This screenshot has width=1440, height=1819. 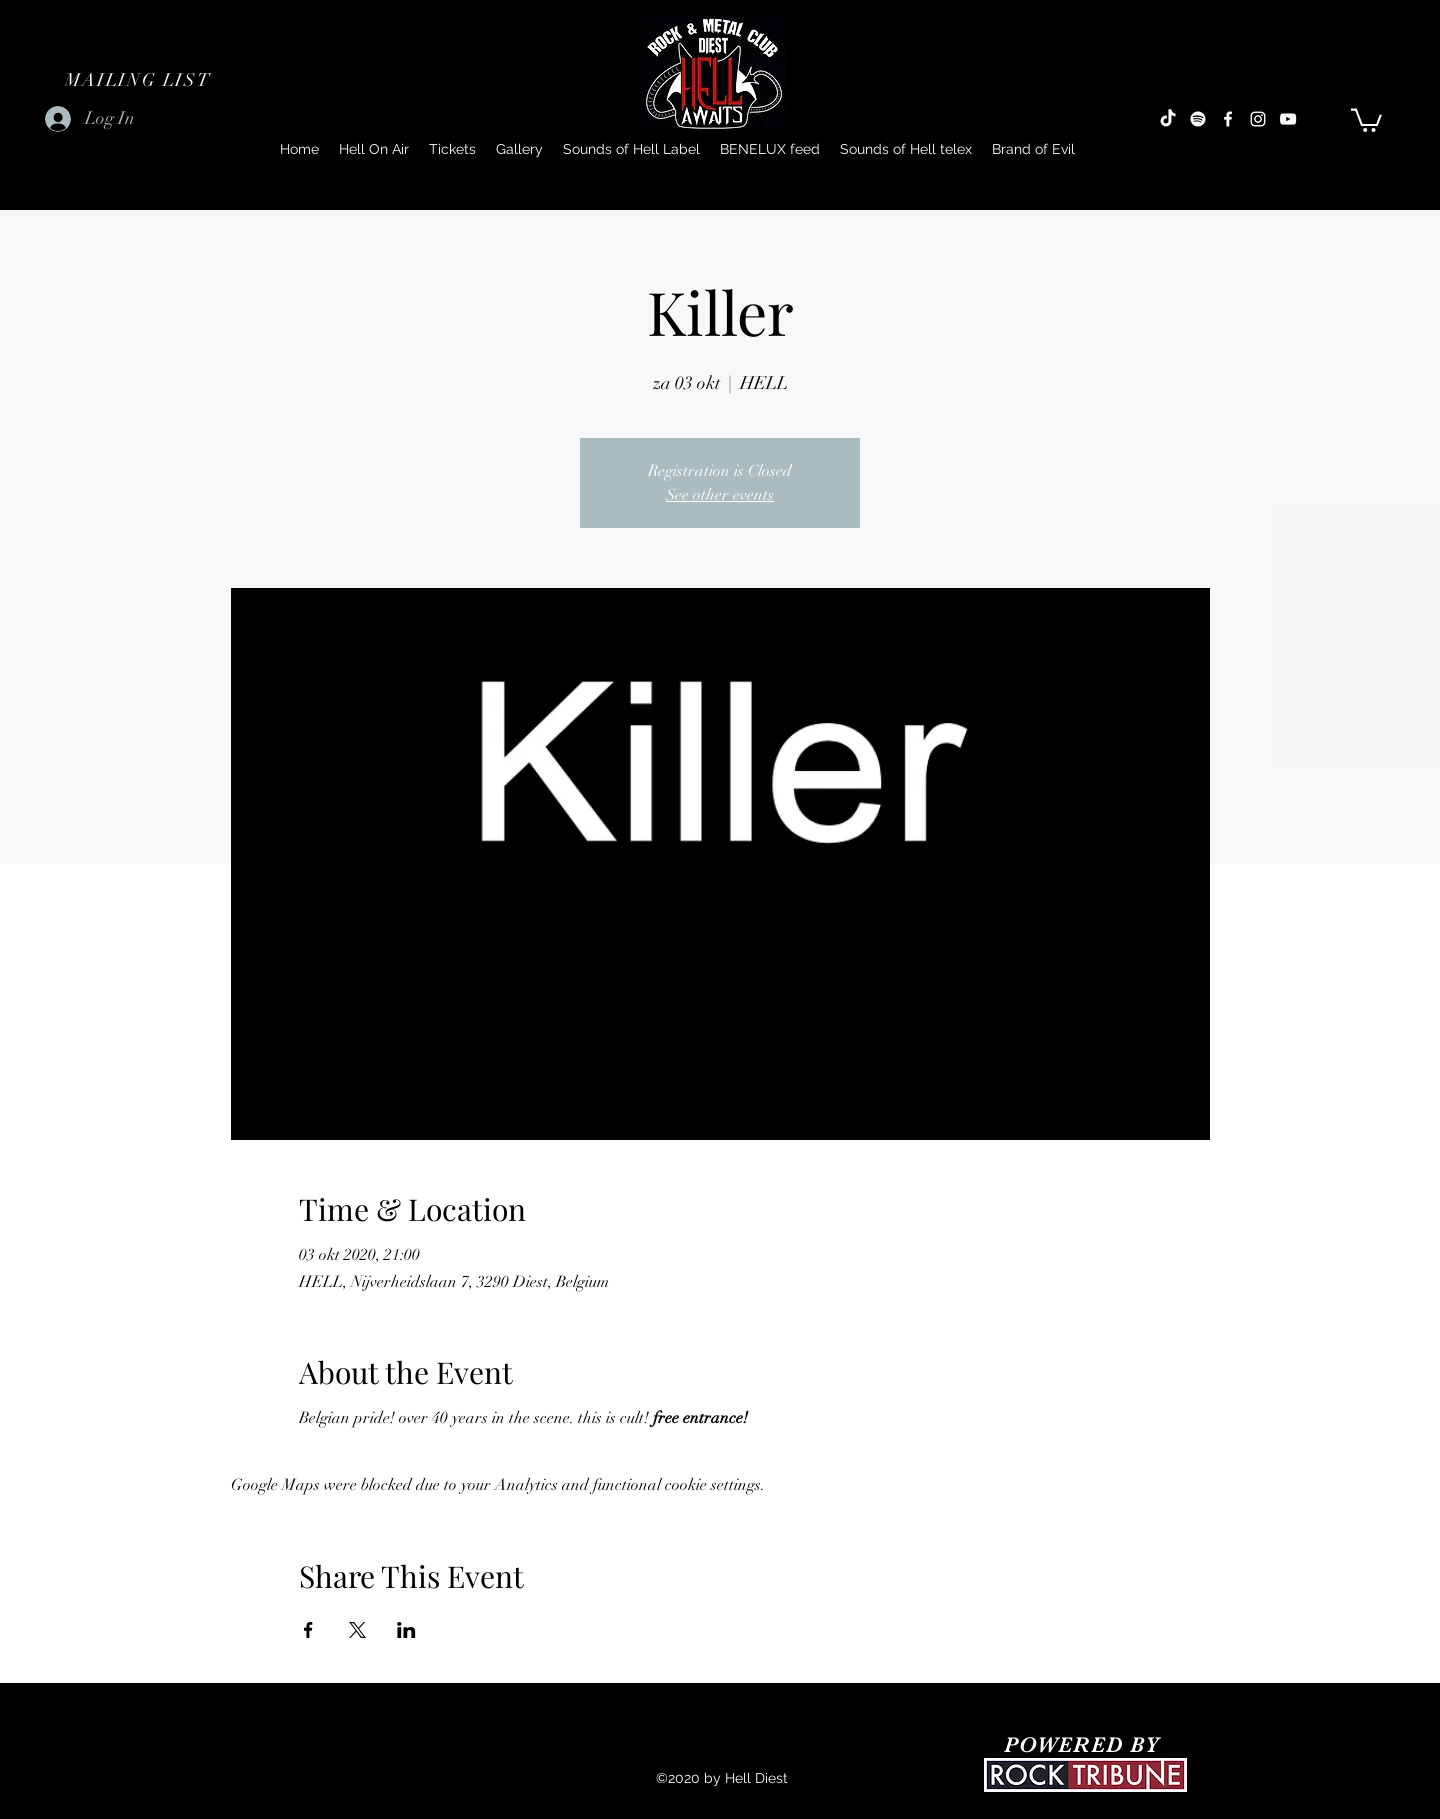 What do you see at coordinates (1198, 119) in the screenshot?
I see `[Spotify]` at bounding box center [1198, 119].